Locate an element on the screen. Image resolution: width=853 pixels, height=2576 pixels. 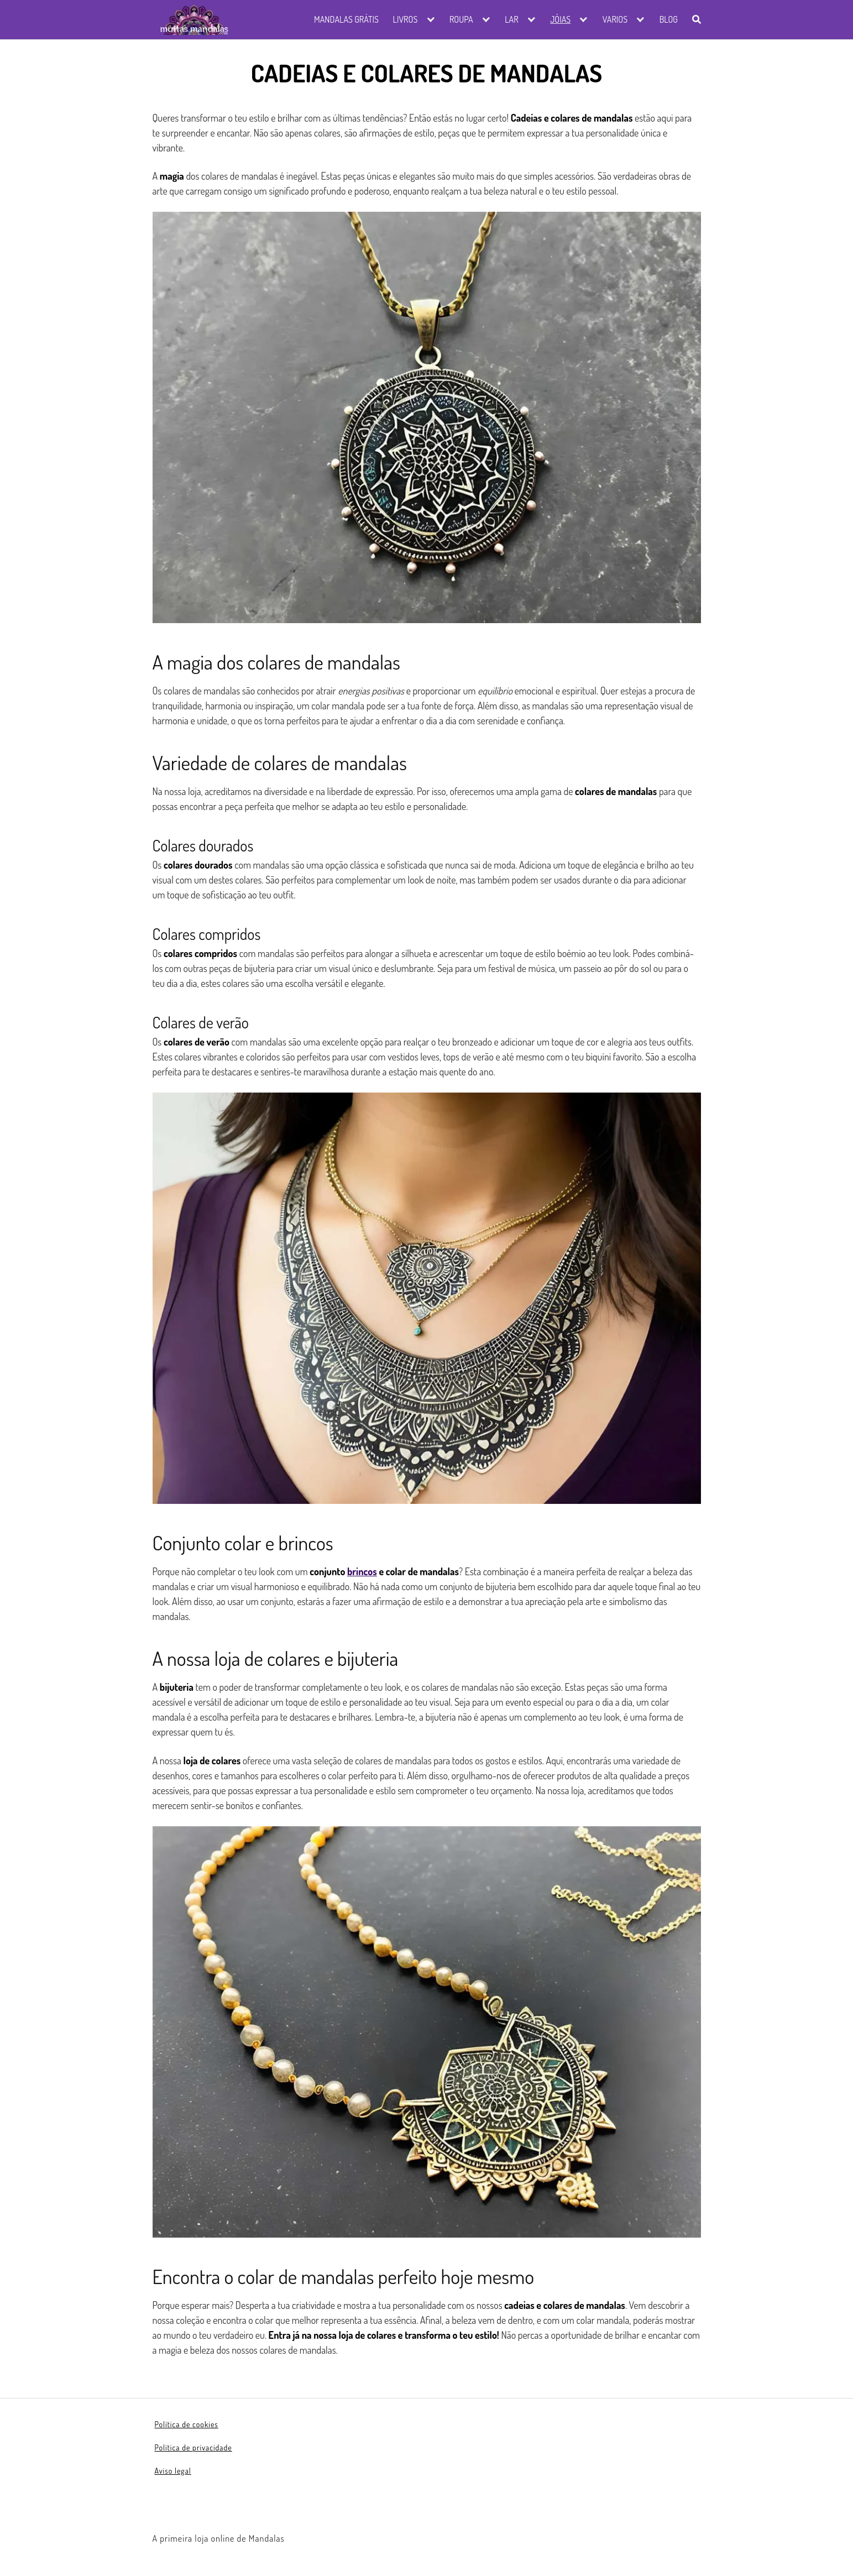
Lar is located at coordinates (511, 19).